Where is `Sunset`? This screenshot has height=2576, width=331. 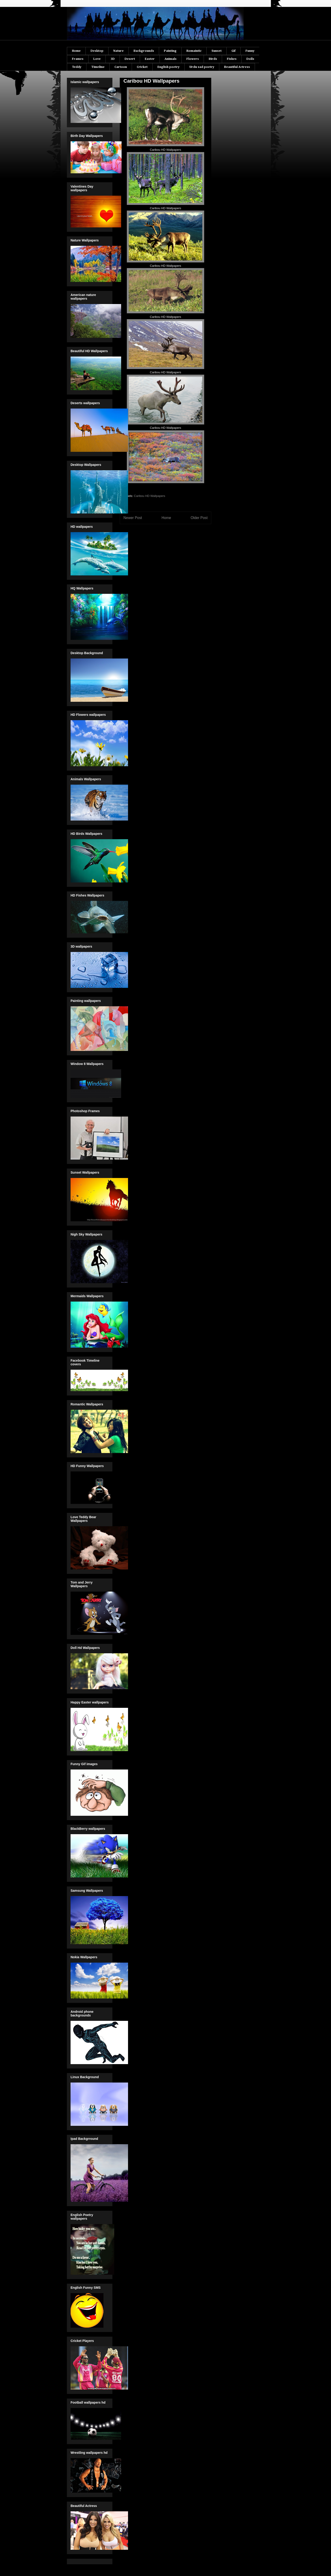
Sunset is located at coordinates (216, 50).